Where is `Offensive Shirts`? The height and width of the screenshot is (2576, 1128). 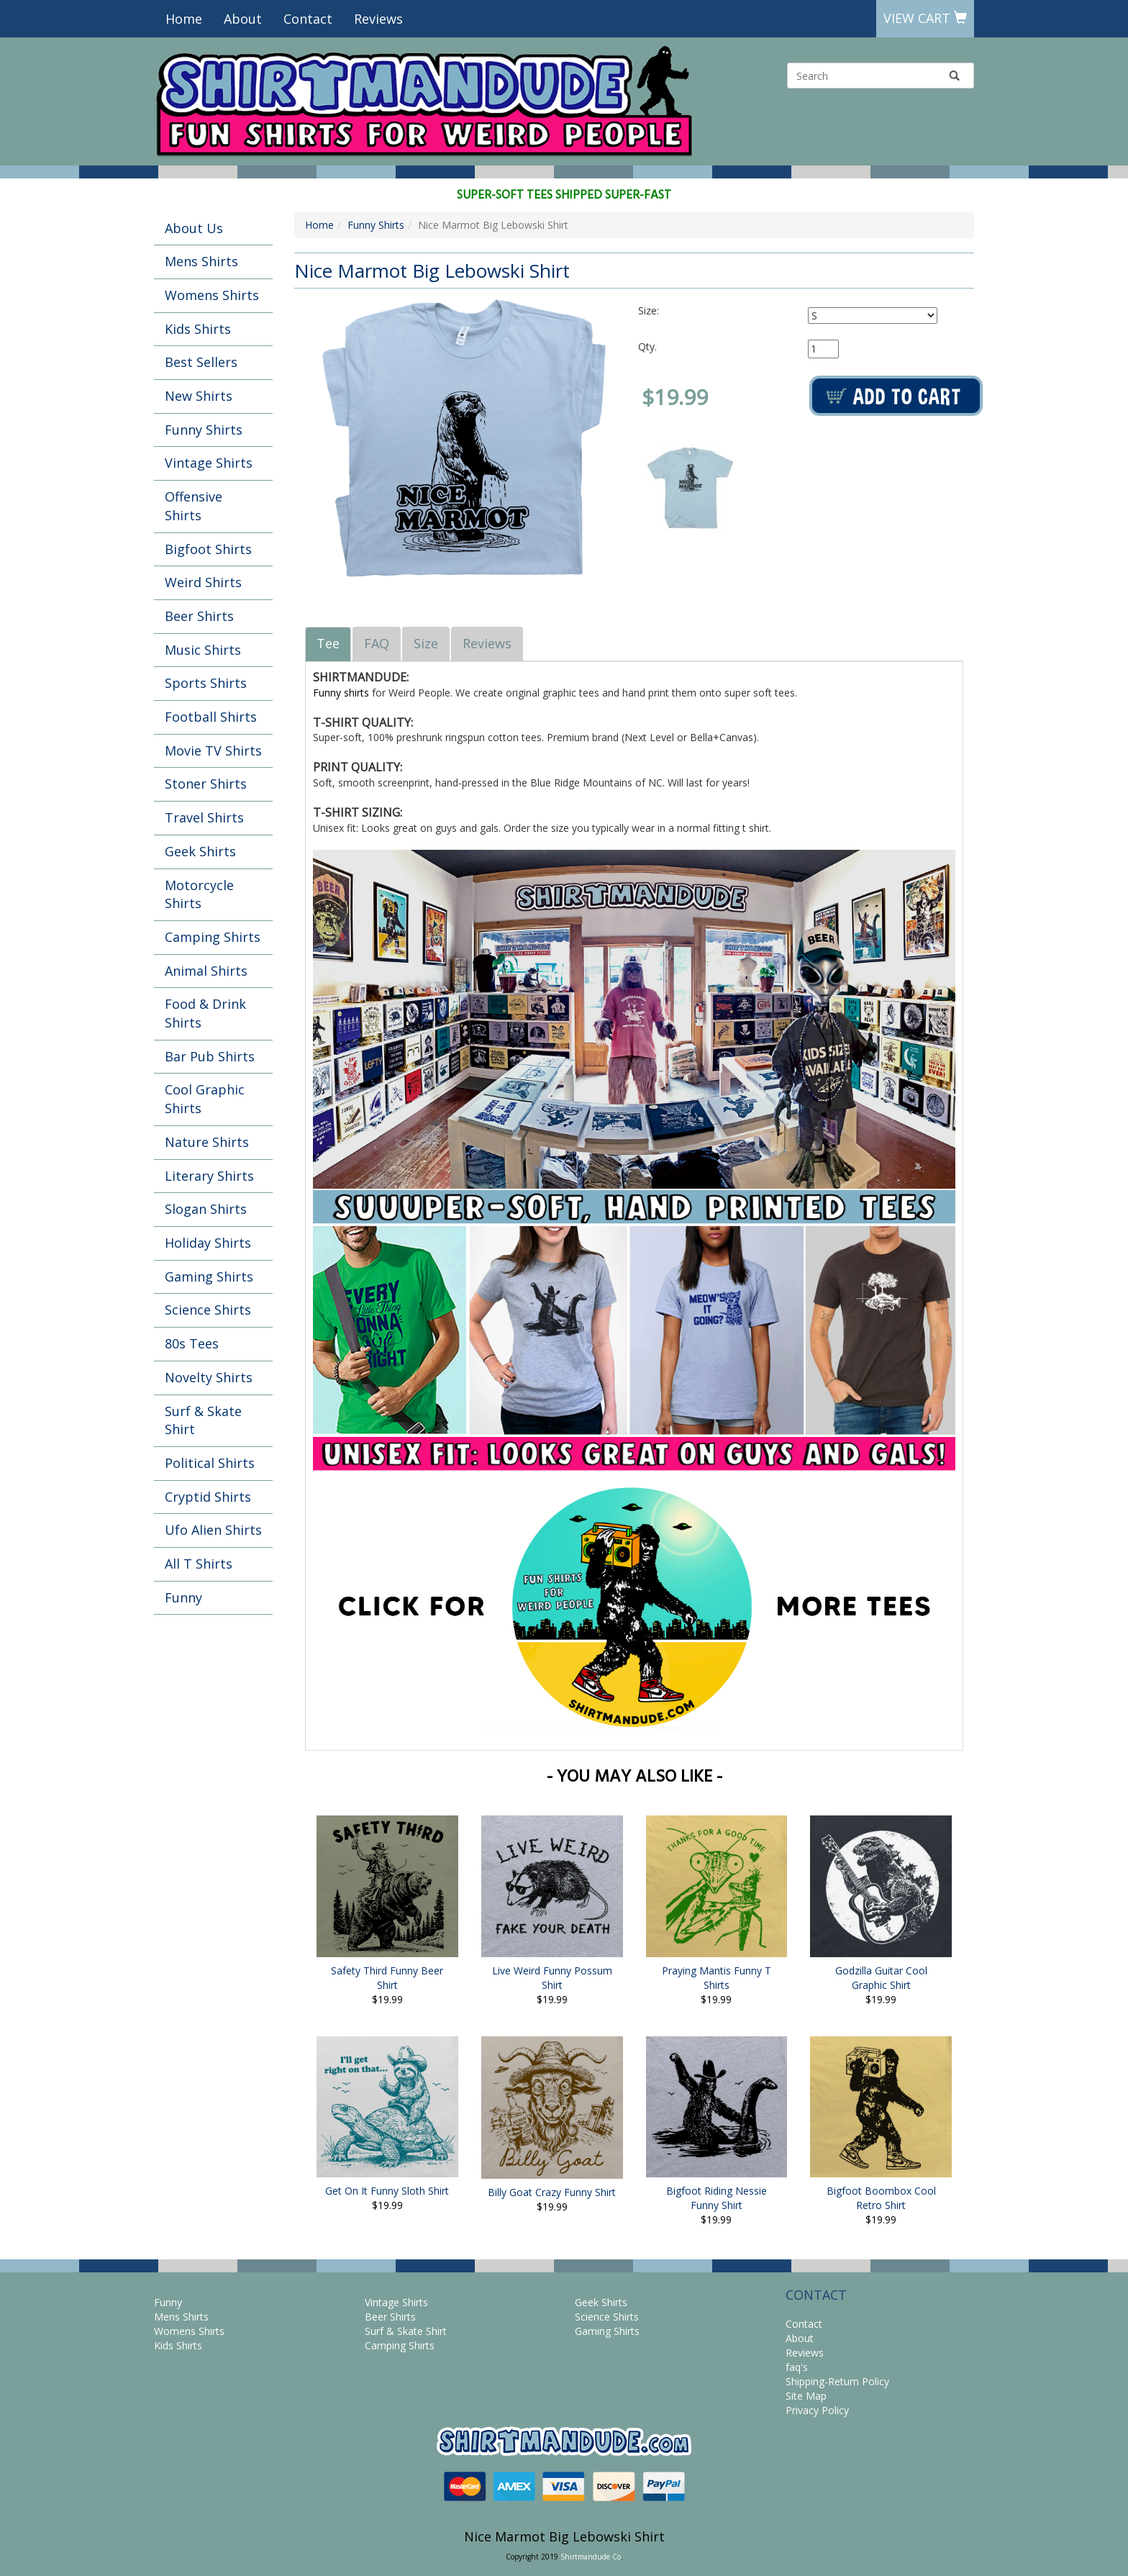 Offensive Shirts is located at coordinates (193, 506).